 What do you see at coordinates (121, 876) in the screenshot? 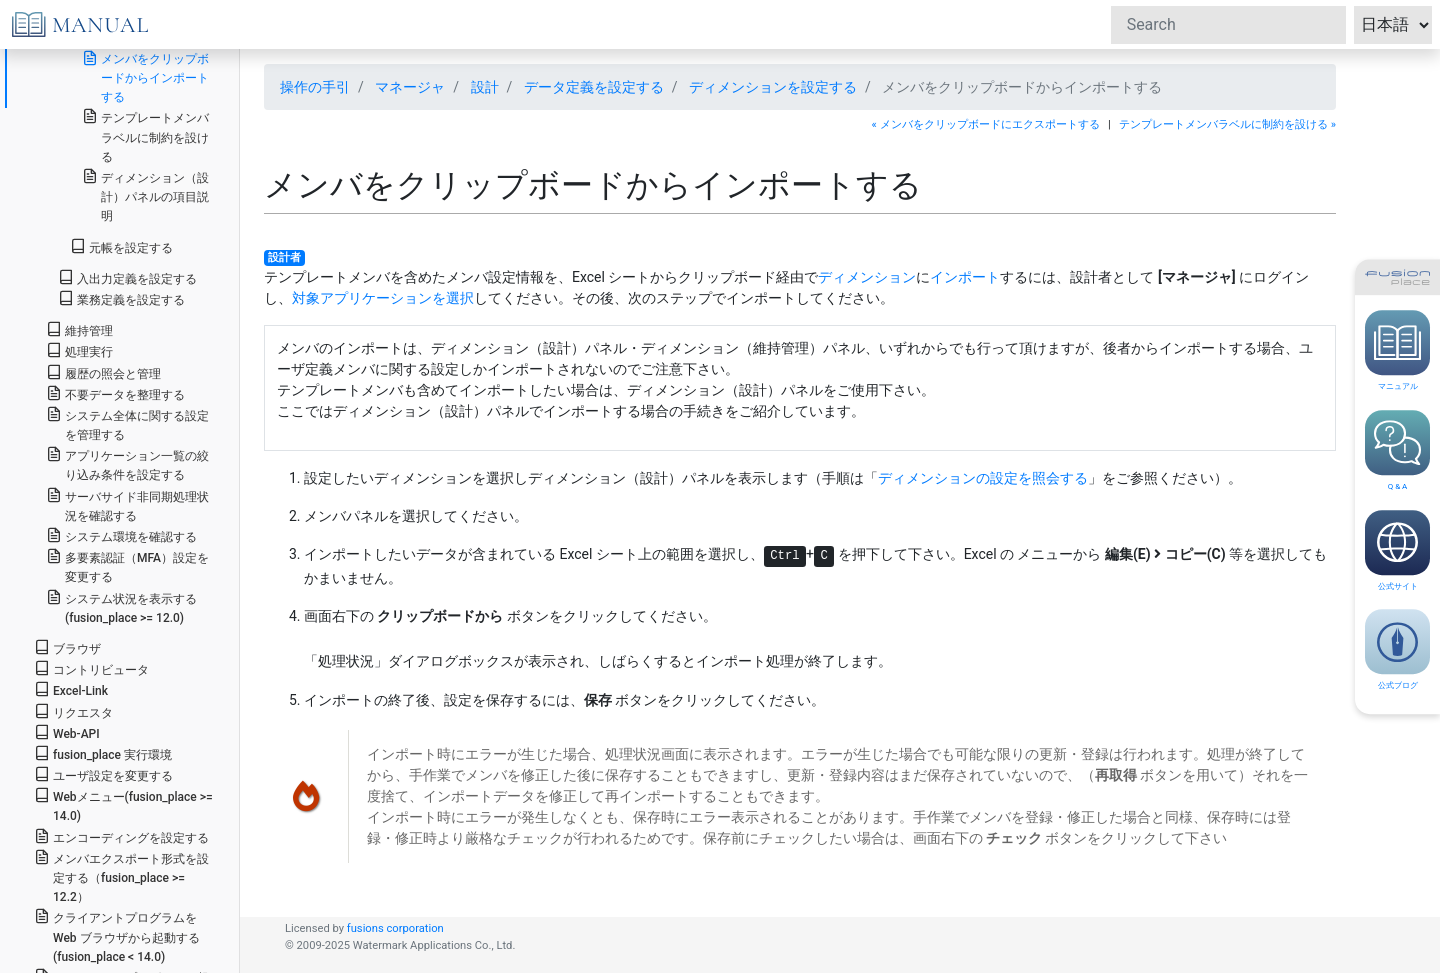
I see `メンバエクスポート形式を設定する（fusion_place >= 12.2）` at bounding box center [121, 876].